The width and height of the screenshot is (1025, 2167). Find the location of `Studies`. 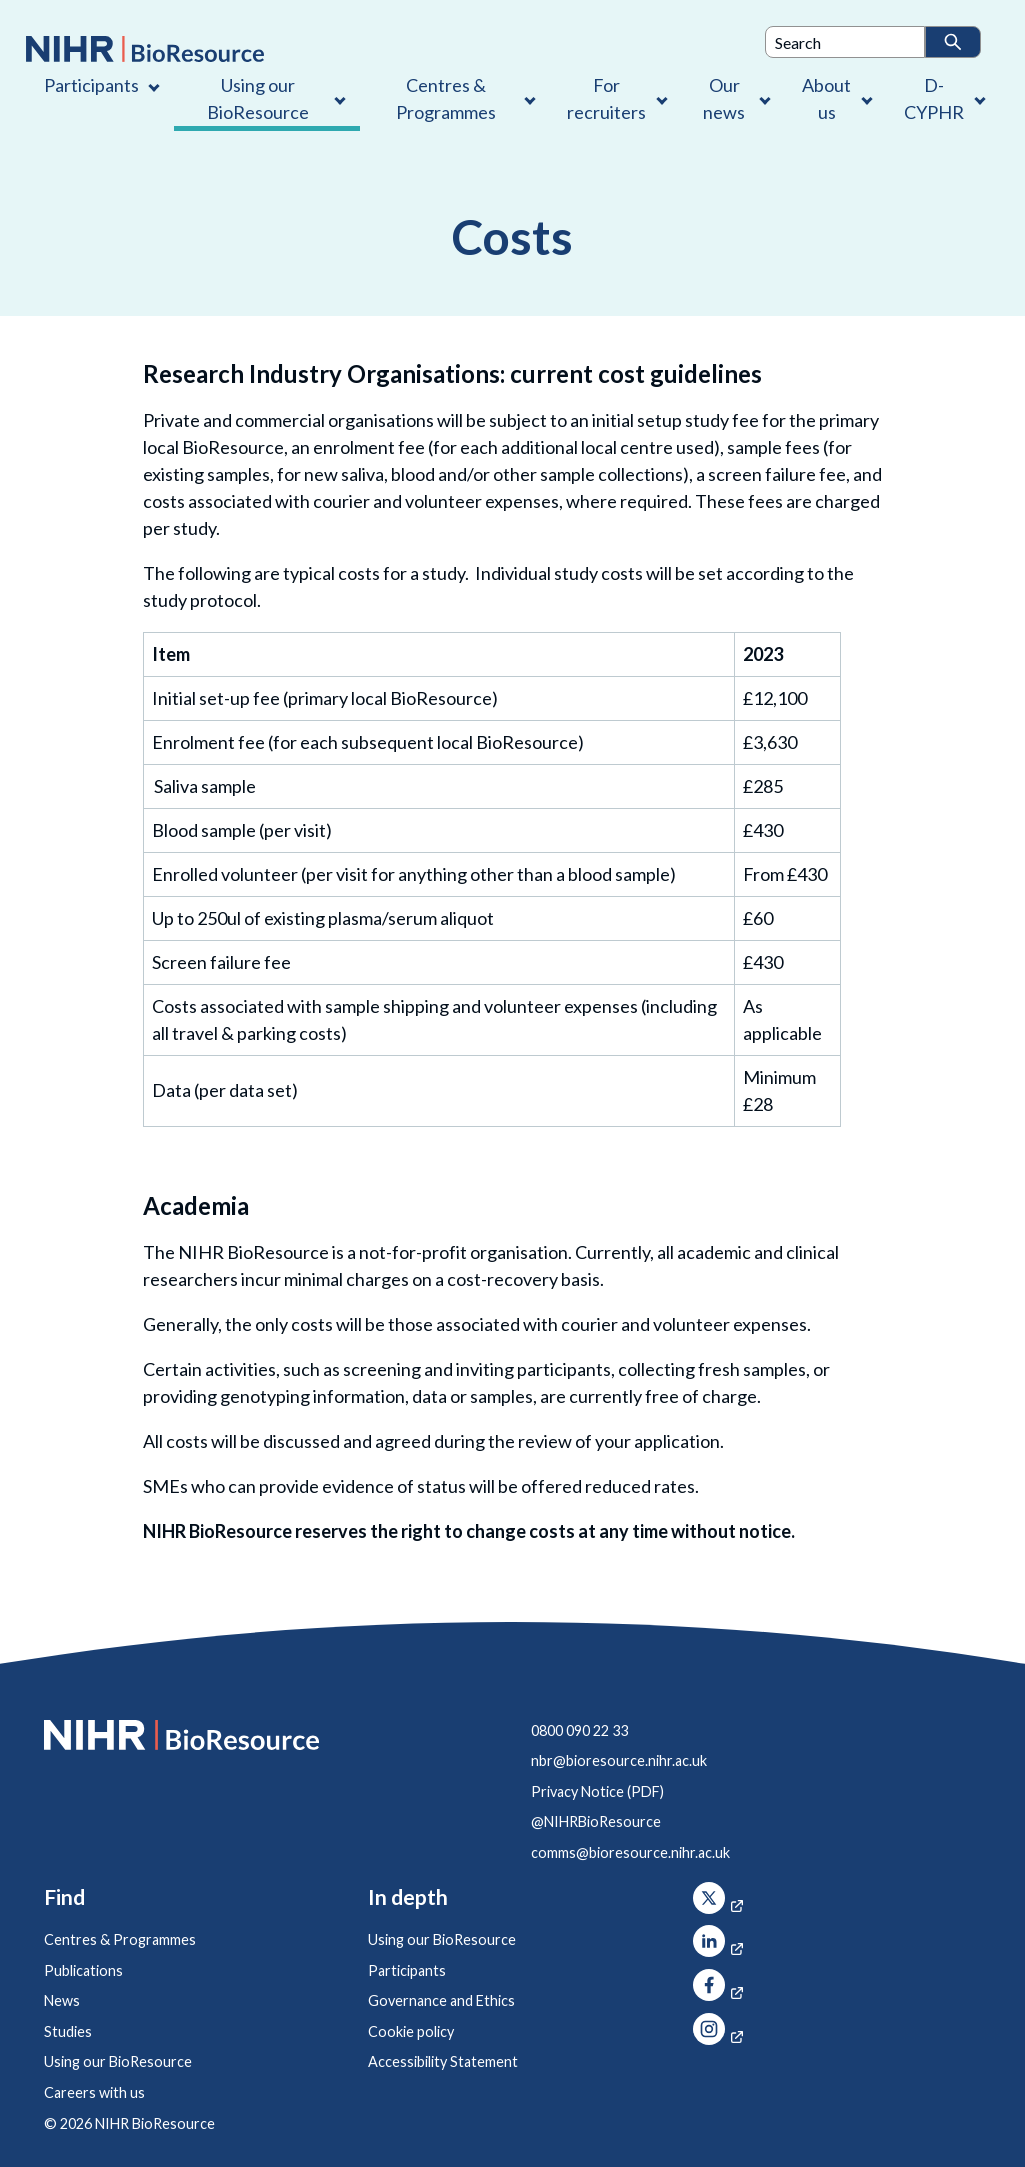

Studies is located at coordinates (68, 2031).